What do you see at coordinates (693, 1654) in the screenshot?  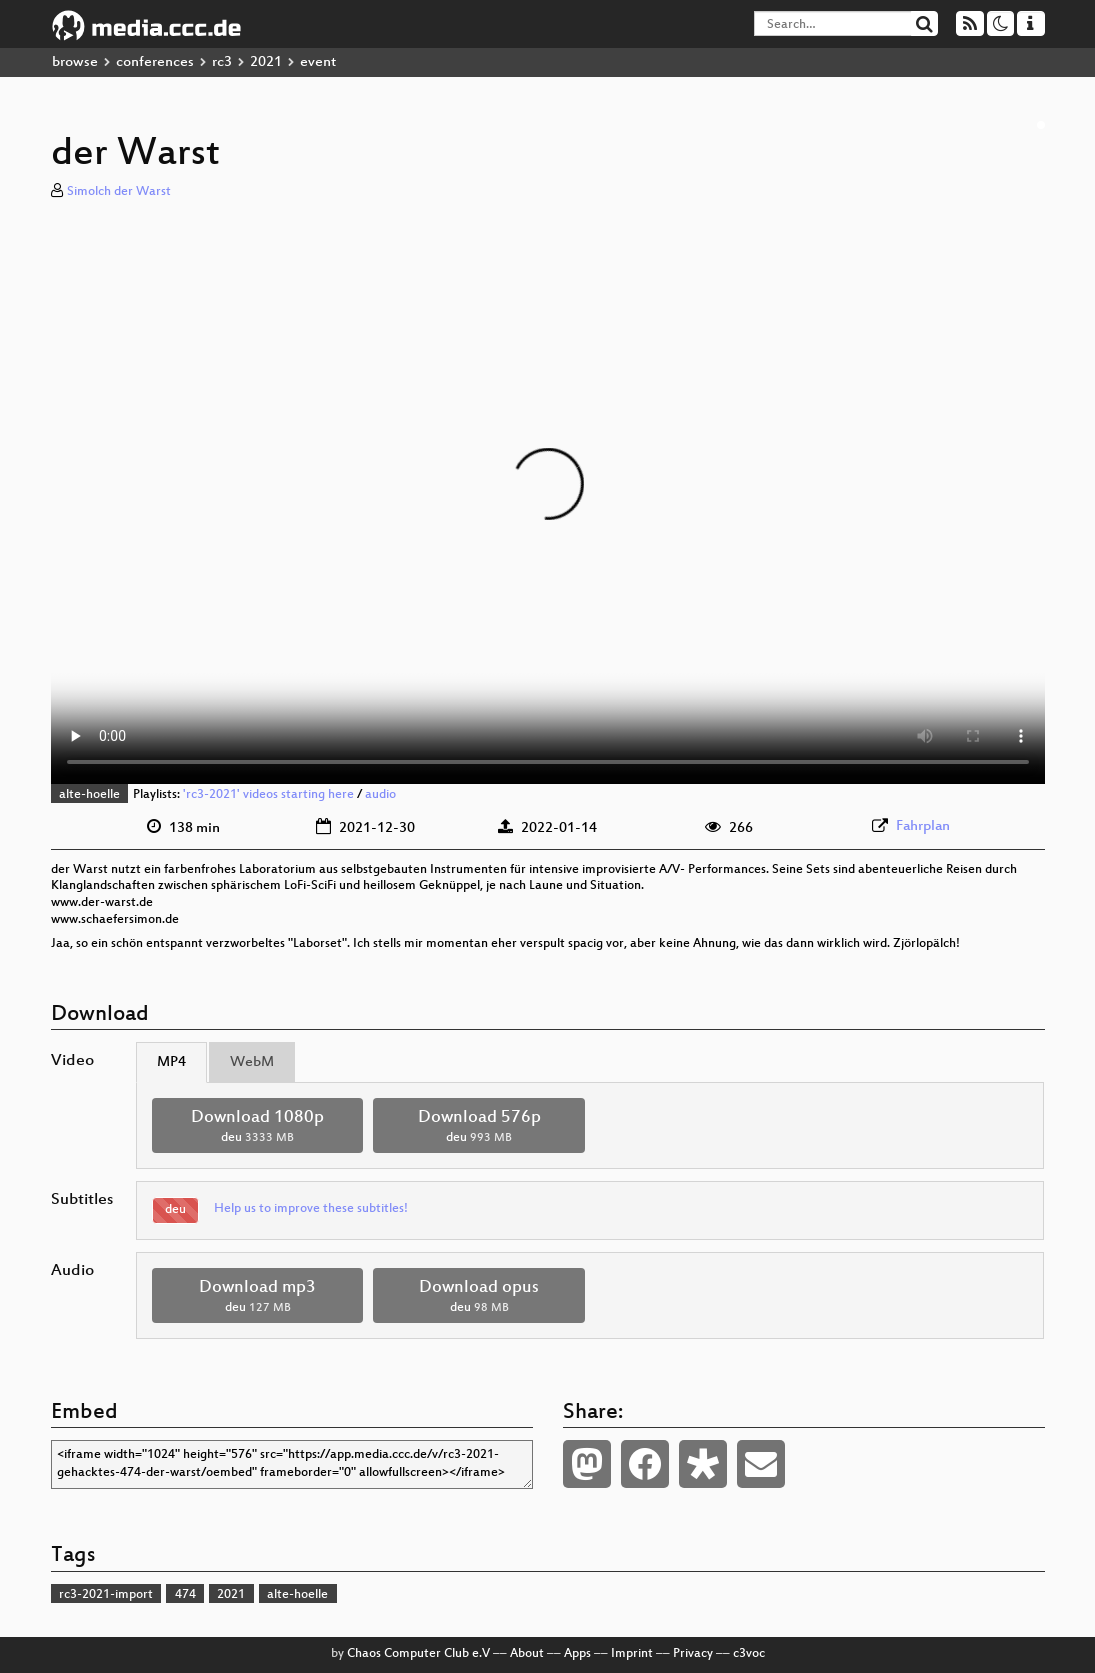 I see `Privacy` at bounding box center [693, 1654].